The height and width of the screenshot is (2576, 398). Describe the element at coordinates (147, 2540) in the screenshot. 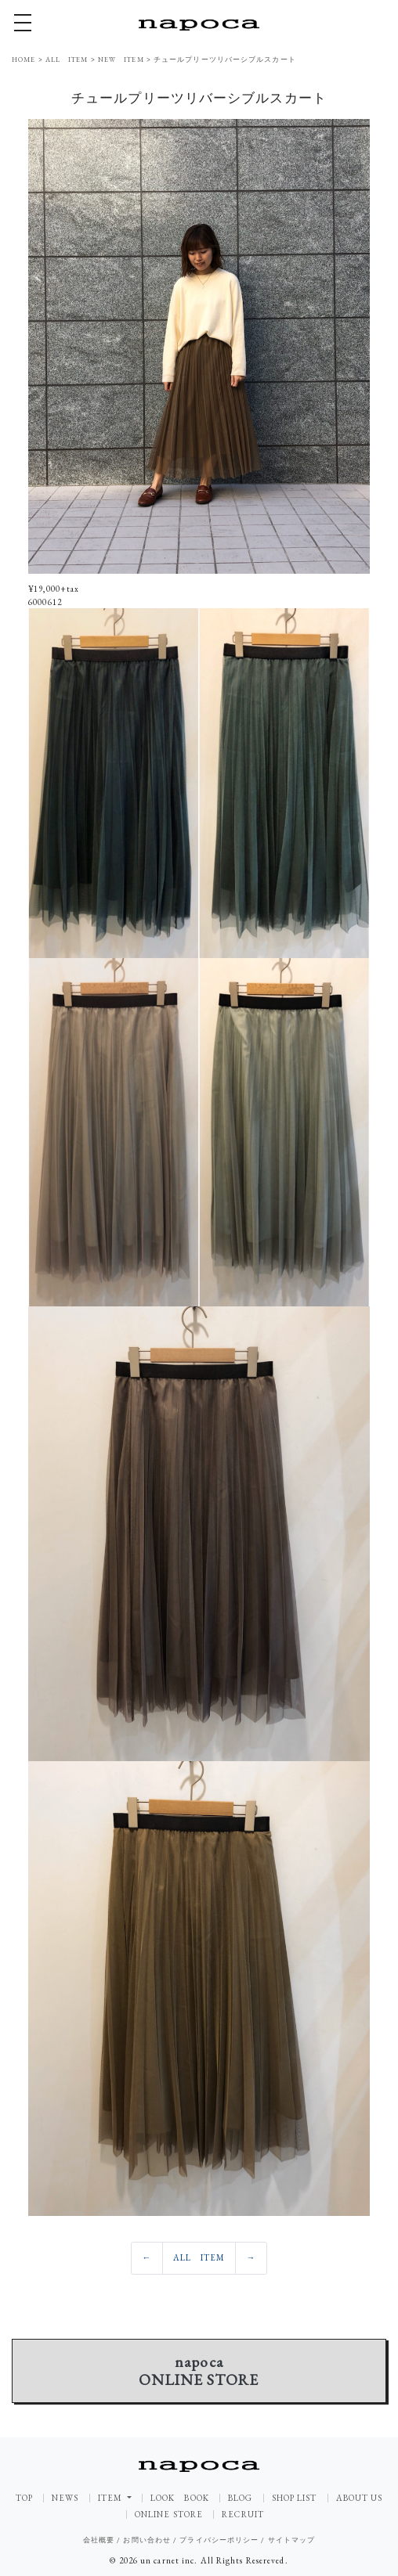

I see `お問い合わせ` at that location.